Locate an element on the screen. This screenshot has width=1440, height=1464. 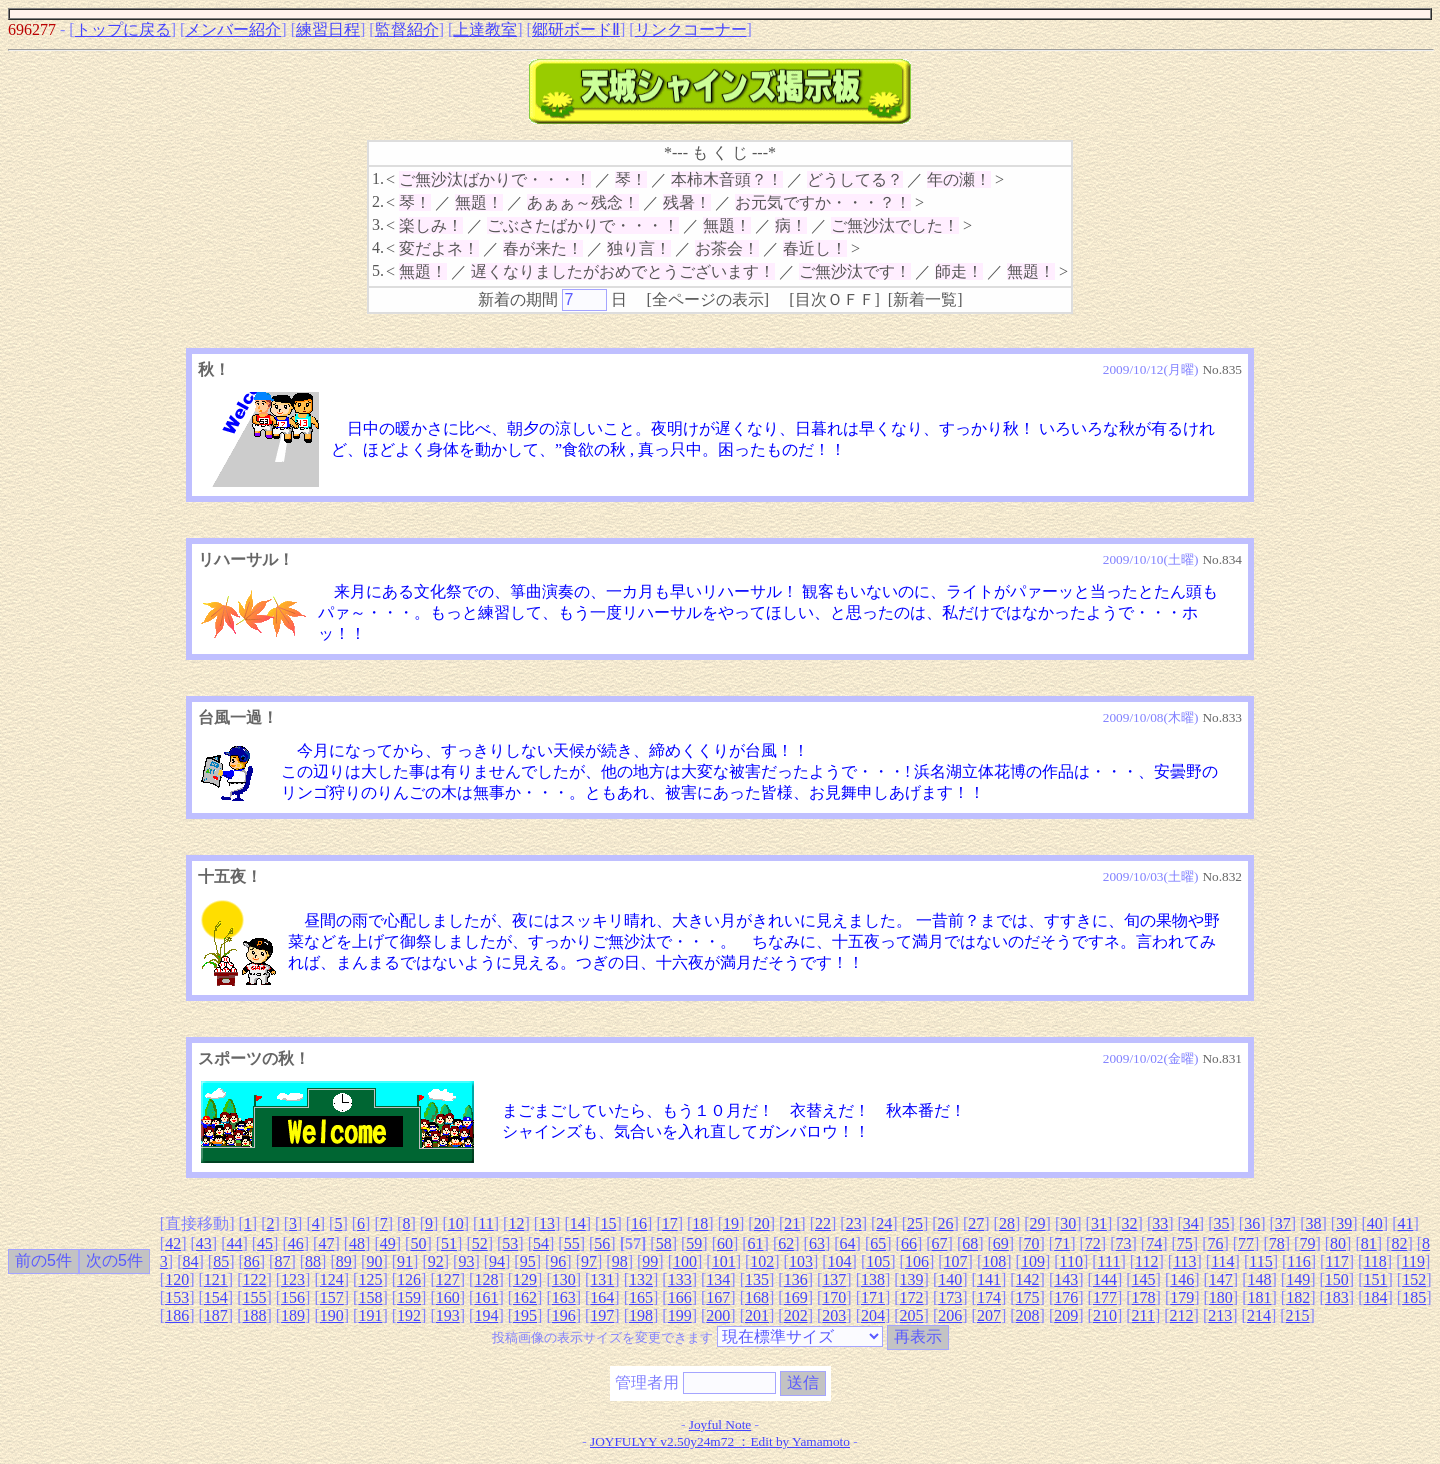
監督紹介 is located at coordinates (407, 29).